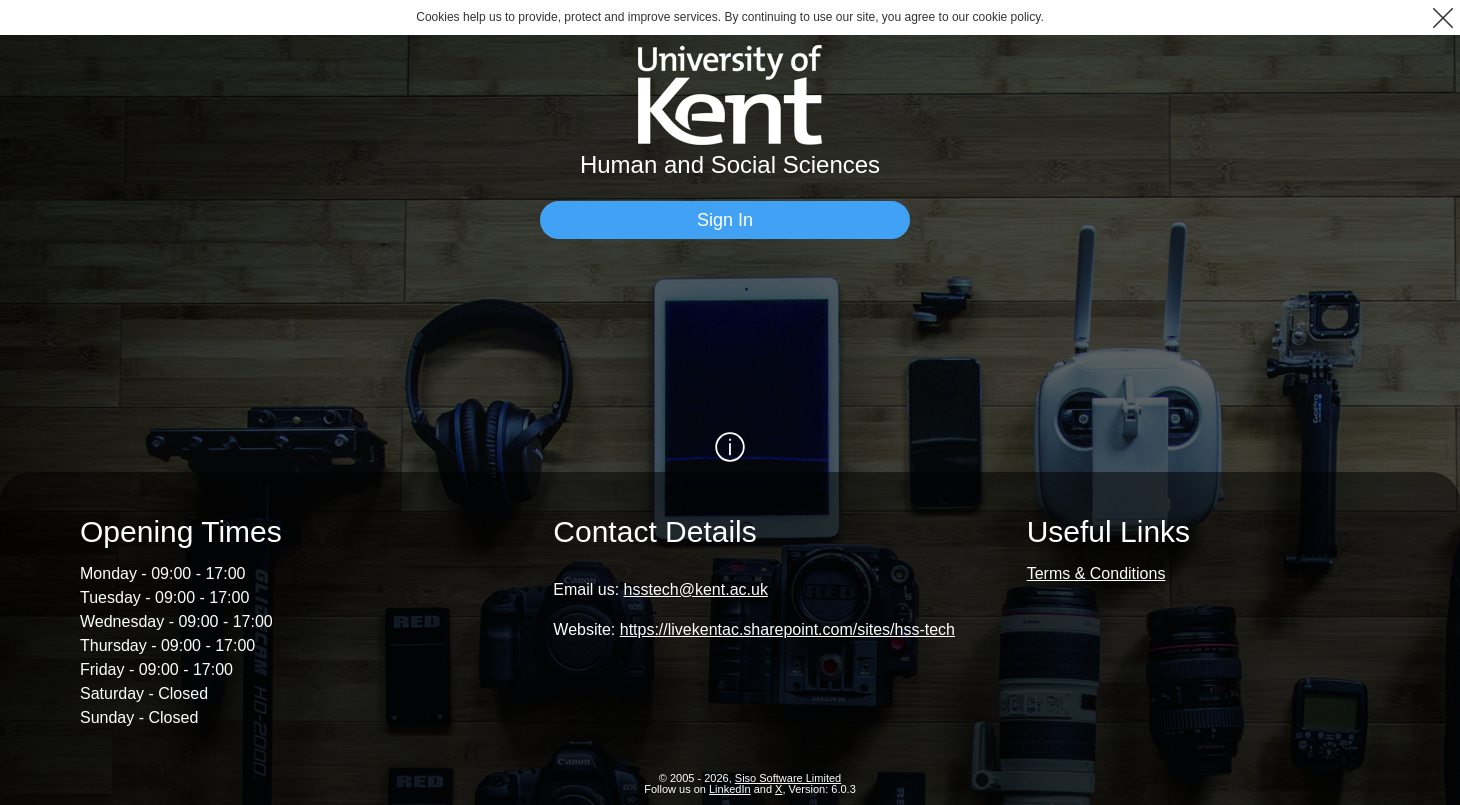 The image size is (1460, 805). Describe the element at coordinates (696, 589) in the screenshot. I see `hsstech@kent.ac.uk` at that location.